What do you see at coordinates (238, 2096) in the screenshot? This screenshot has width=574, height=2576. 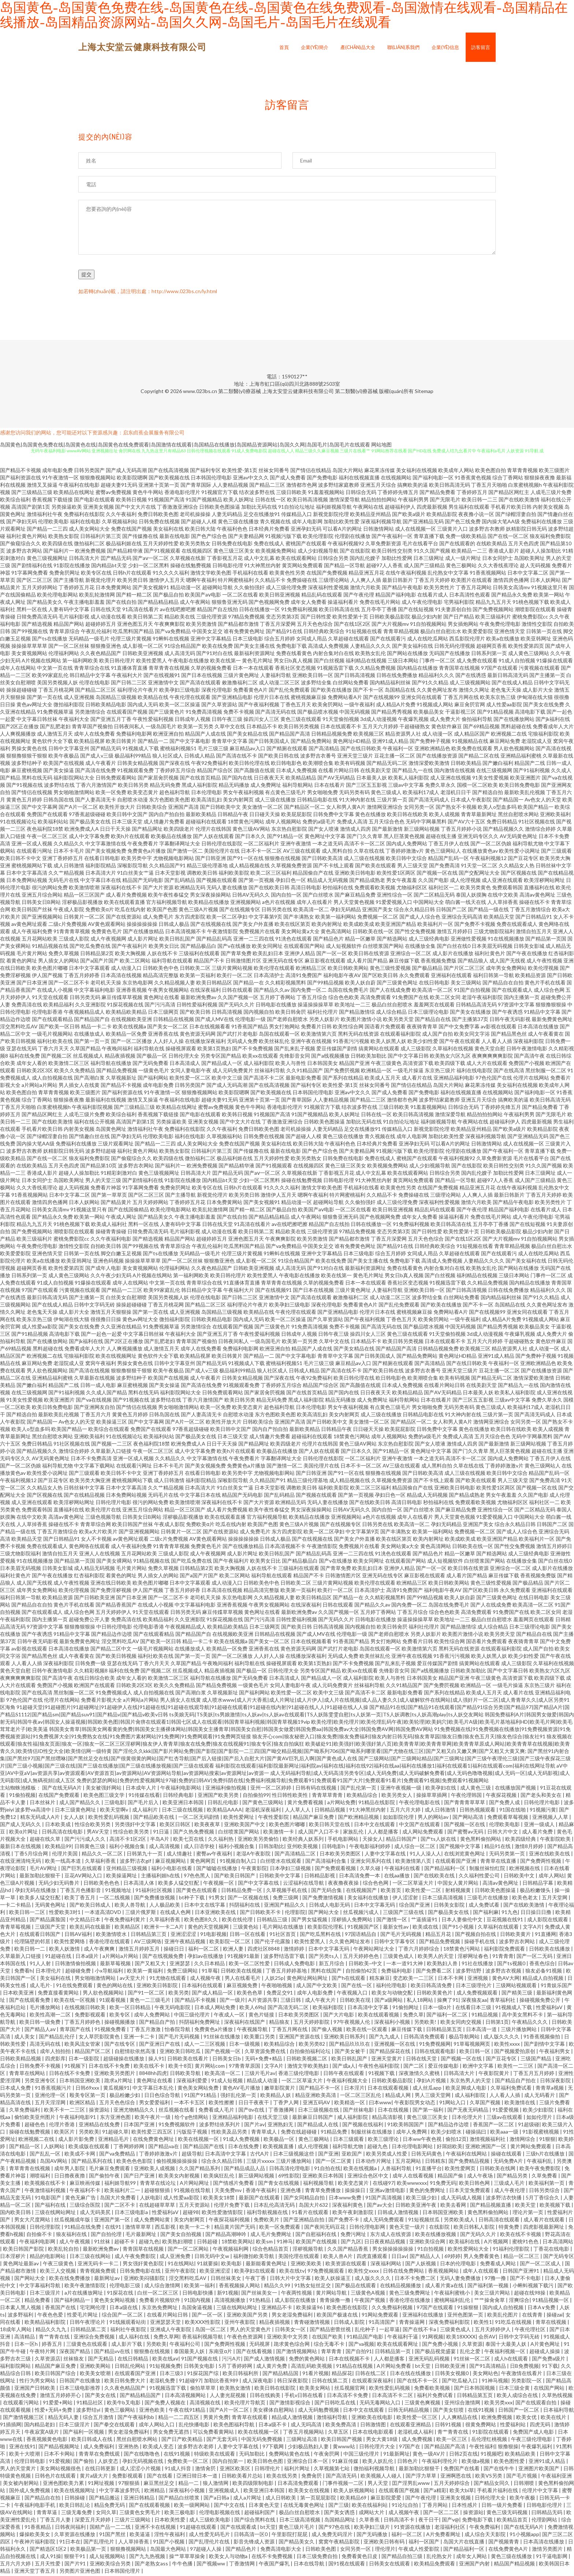 I see `强奸乱伦第一页` at bounding box center [238, 2096].